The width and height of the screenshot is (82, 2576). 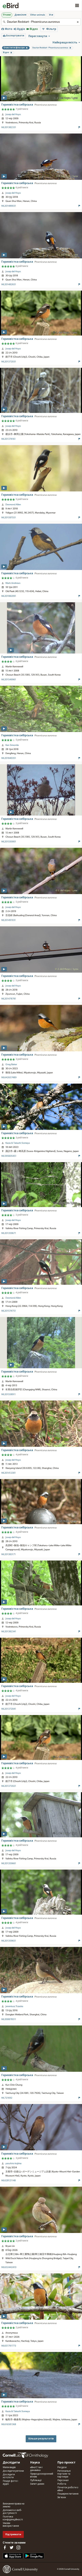 What do you see at coordinates (8, 206) in the screenshot?
I see `ML201489031` at bounding box center [8, 206].